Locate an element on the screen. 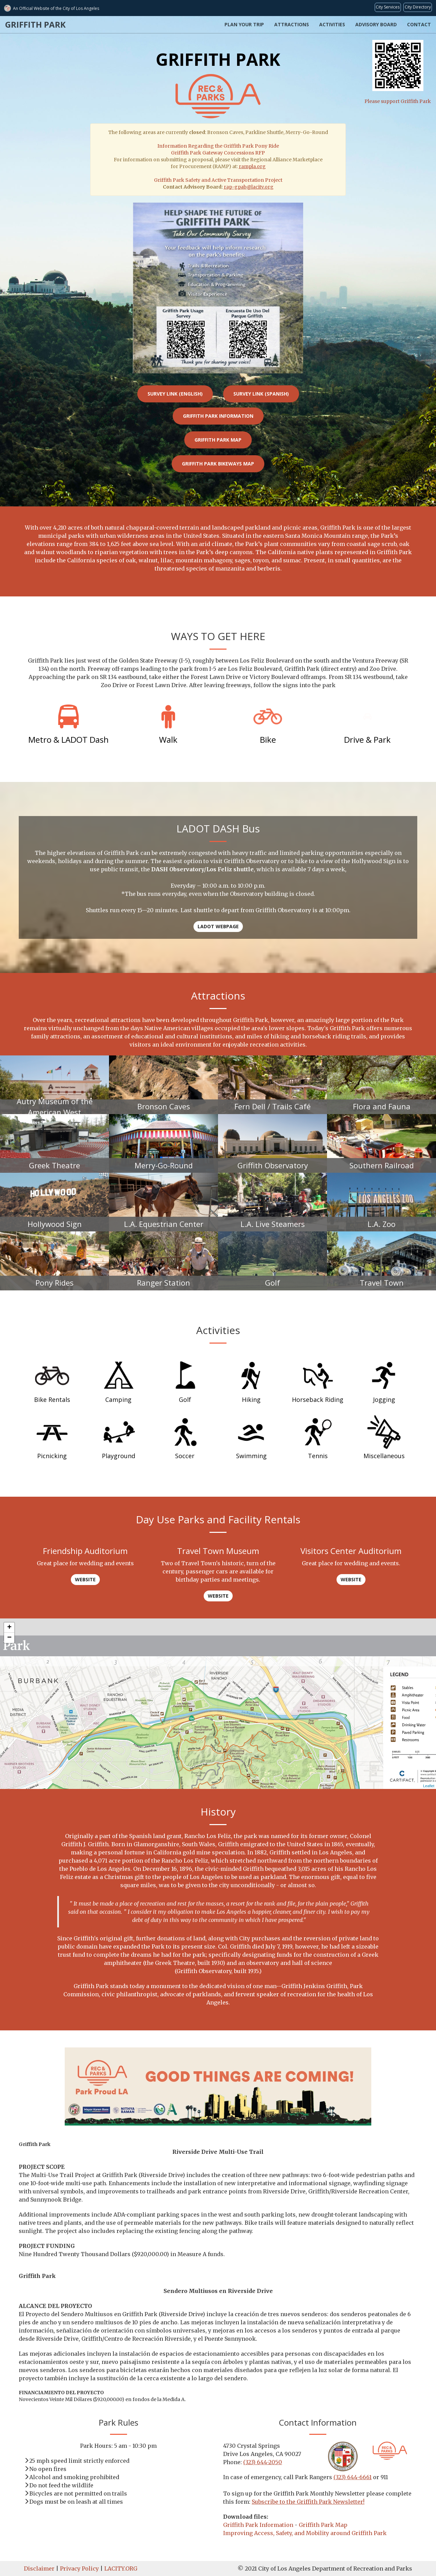  Information Regarding the Griffith Park Pony Ride is located at coordinates (218, 146).